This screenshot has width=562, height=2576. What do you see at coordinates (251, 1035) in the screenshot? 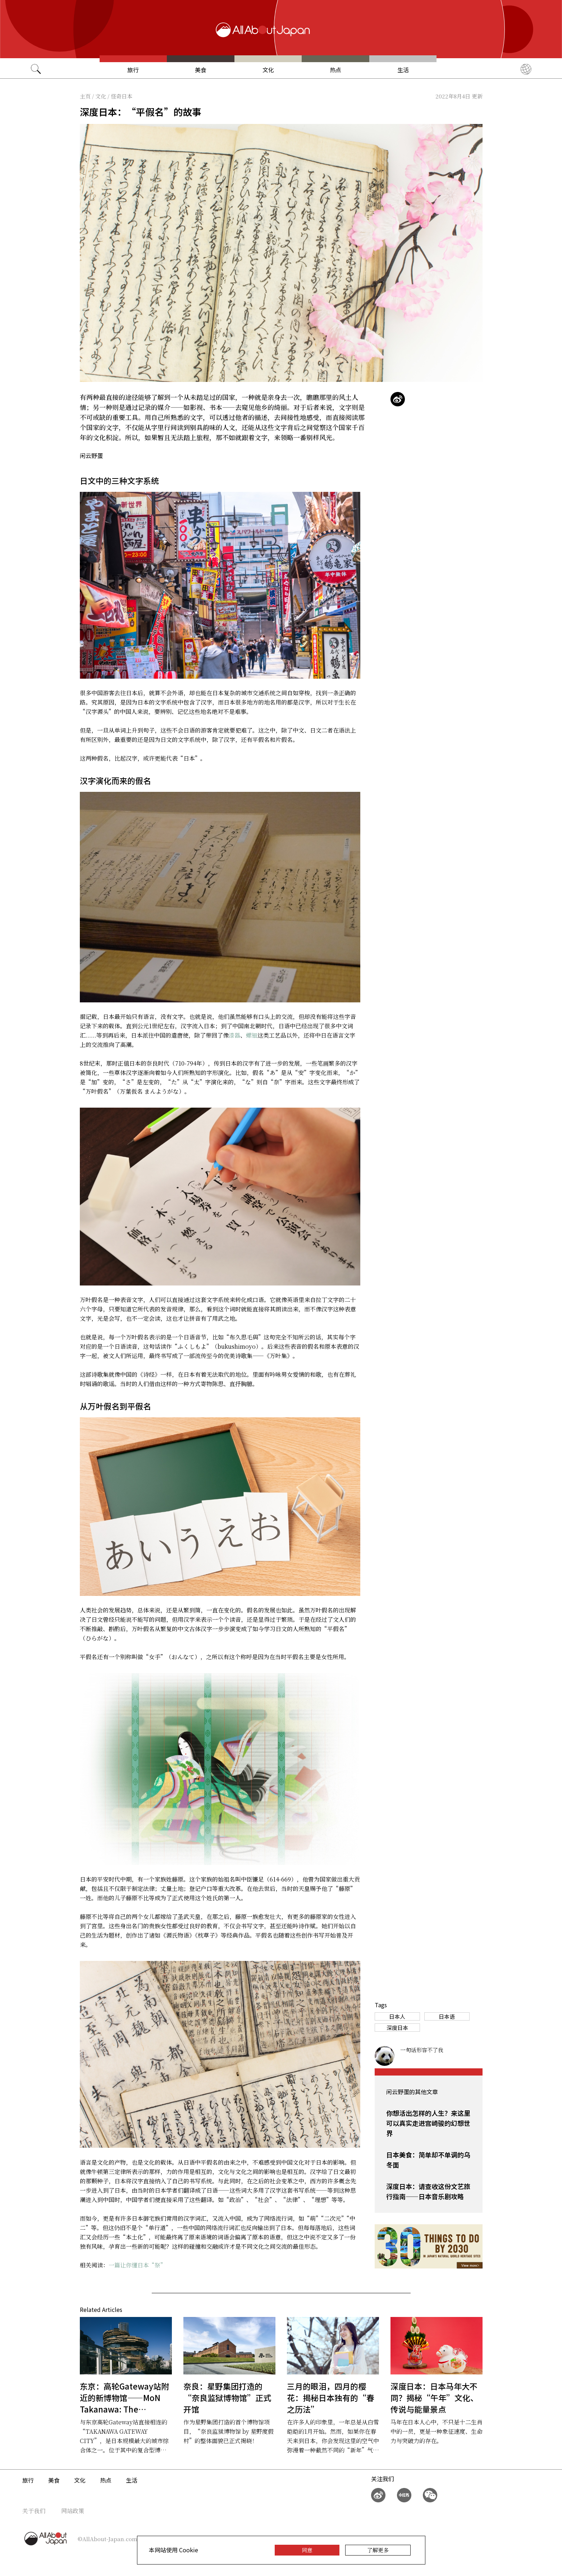
I see `螺钿` at bounding box center [251, 1035].